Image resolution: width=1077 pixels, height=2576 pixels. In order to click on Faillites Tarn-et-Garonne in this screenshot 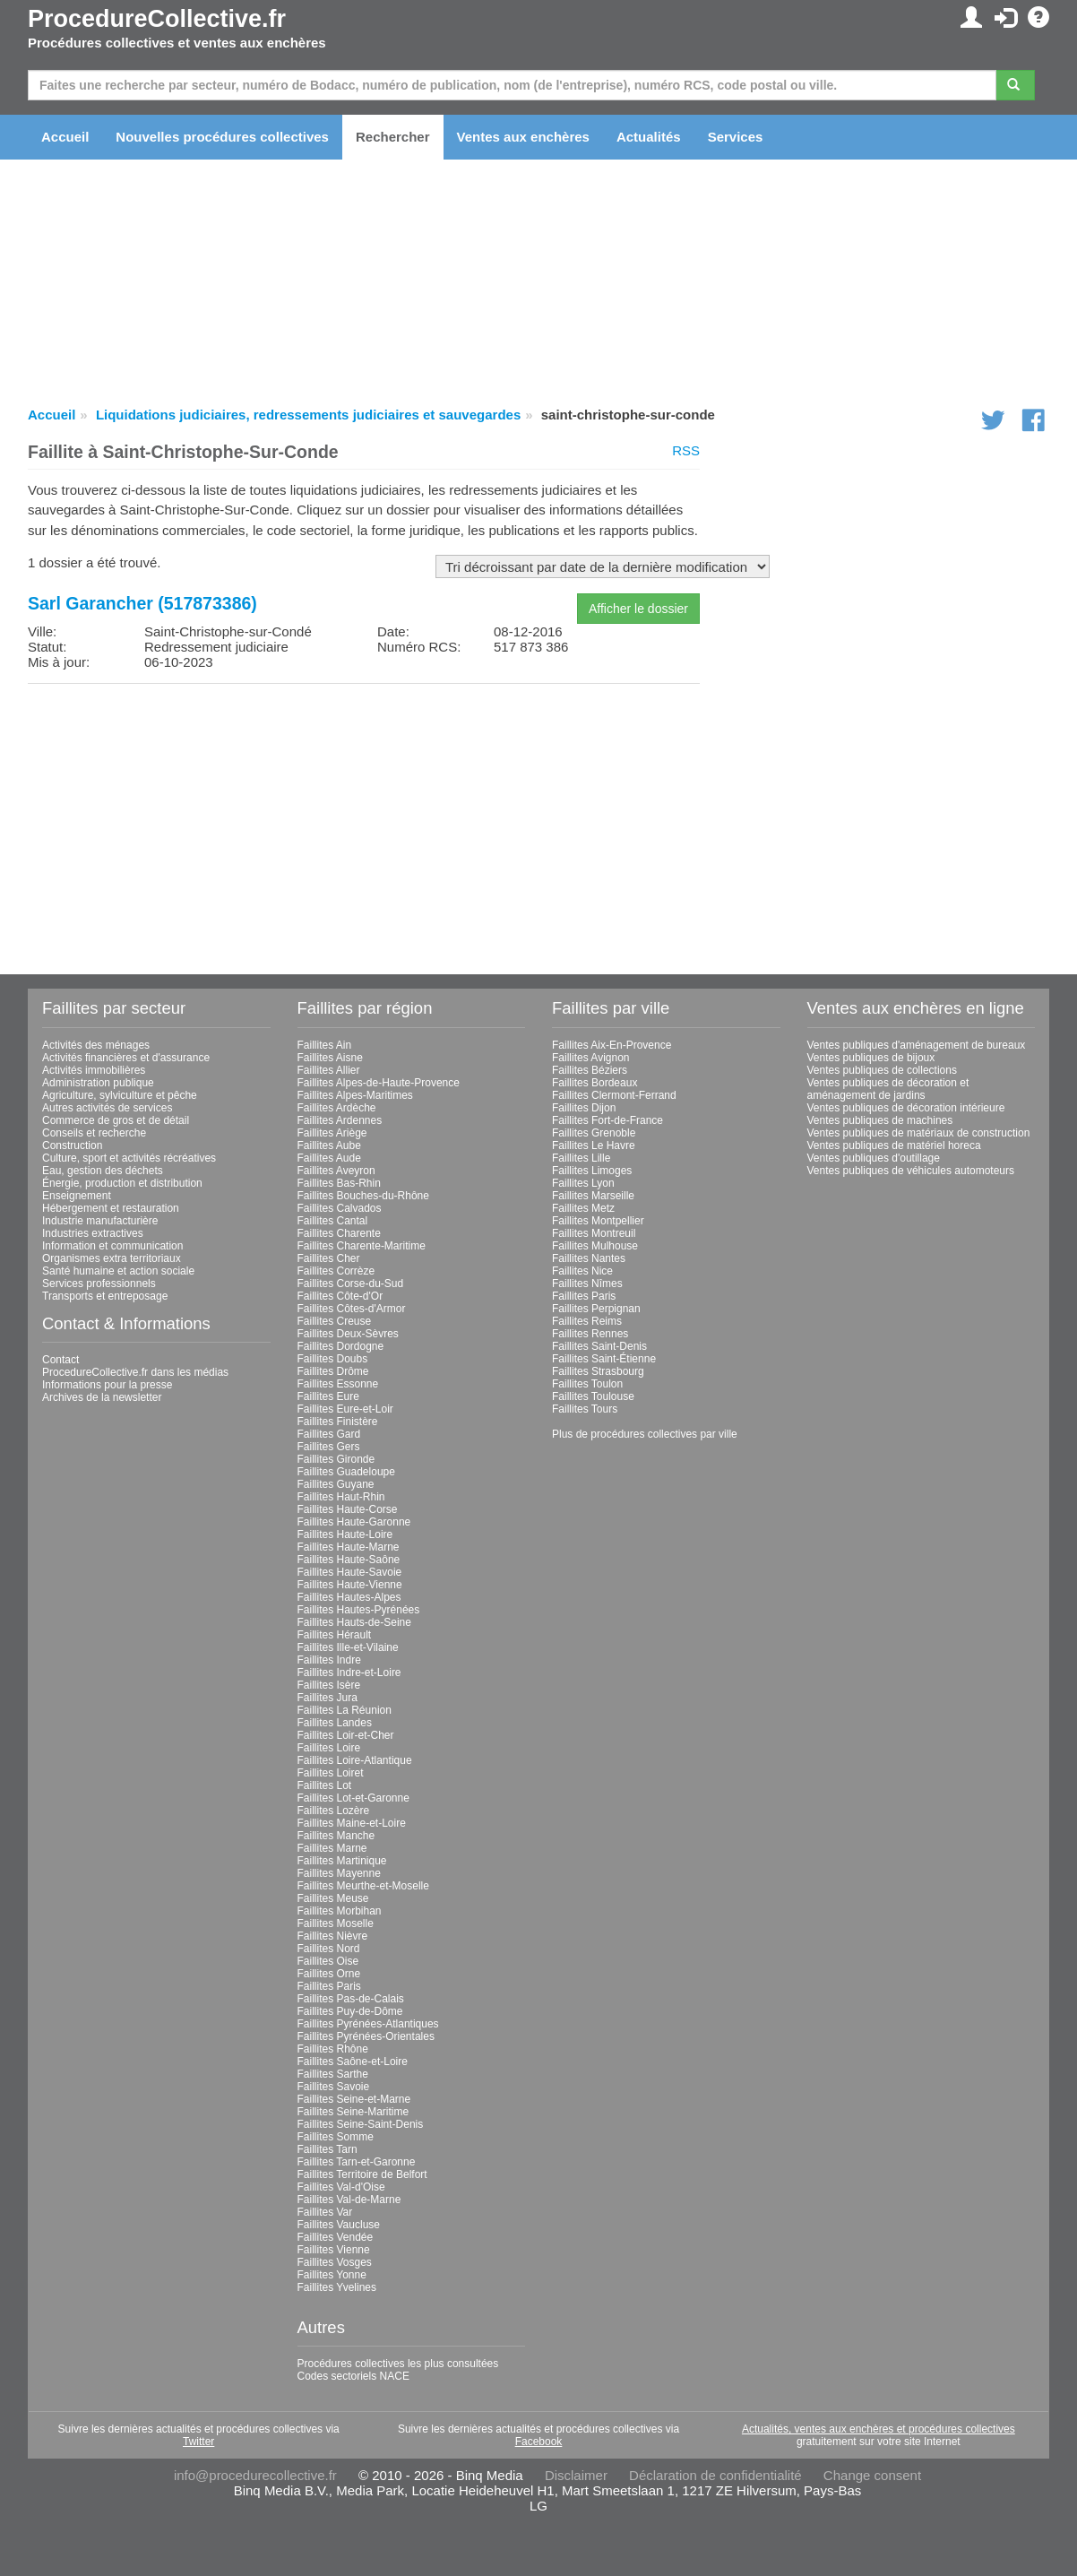, I will do `click(356, 2162)`.